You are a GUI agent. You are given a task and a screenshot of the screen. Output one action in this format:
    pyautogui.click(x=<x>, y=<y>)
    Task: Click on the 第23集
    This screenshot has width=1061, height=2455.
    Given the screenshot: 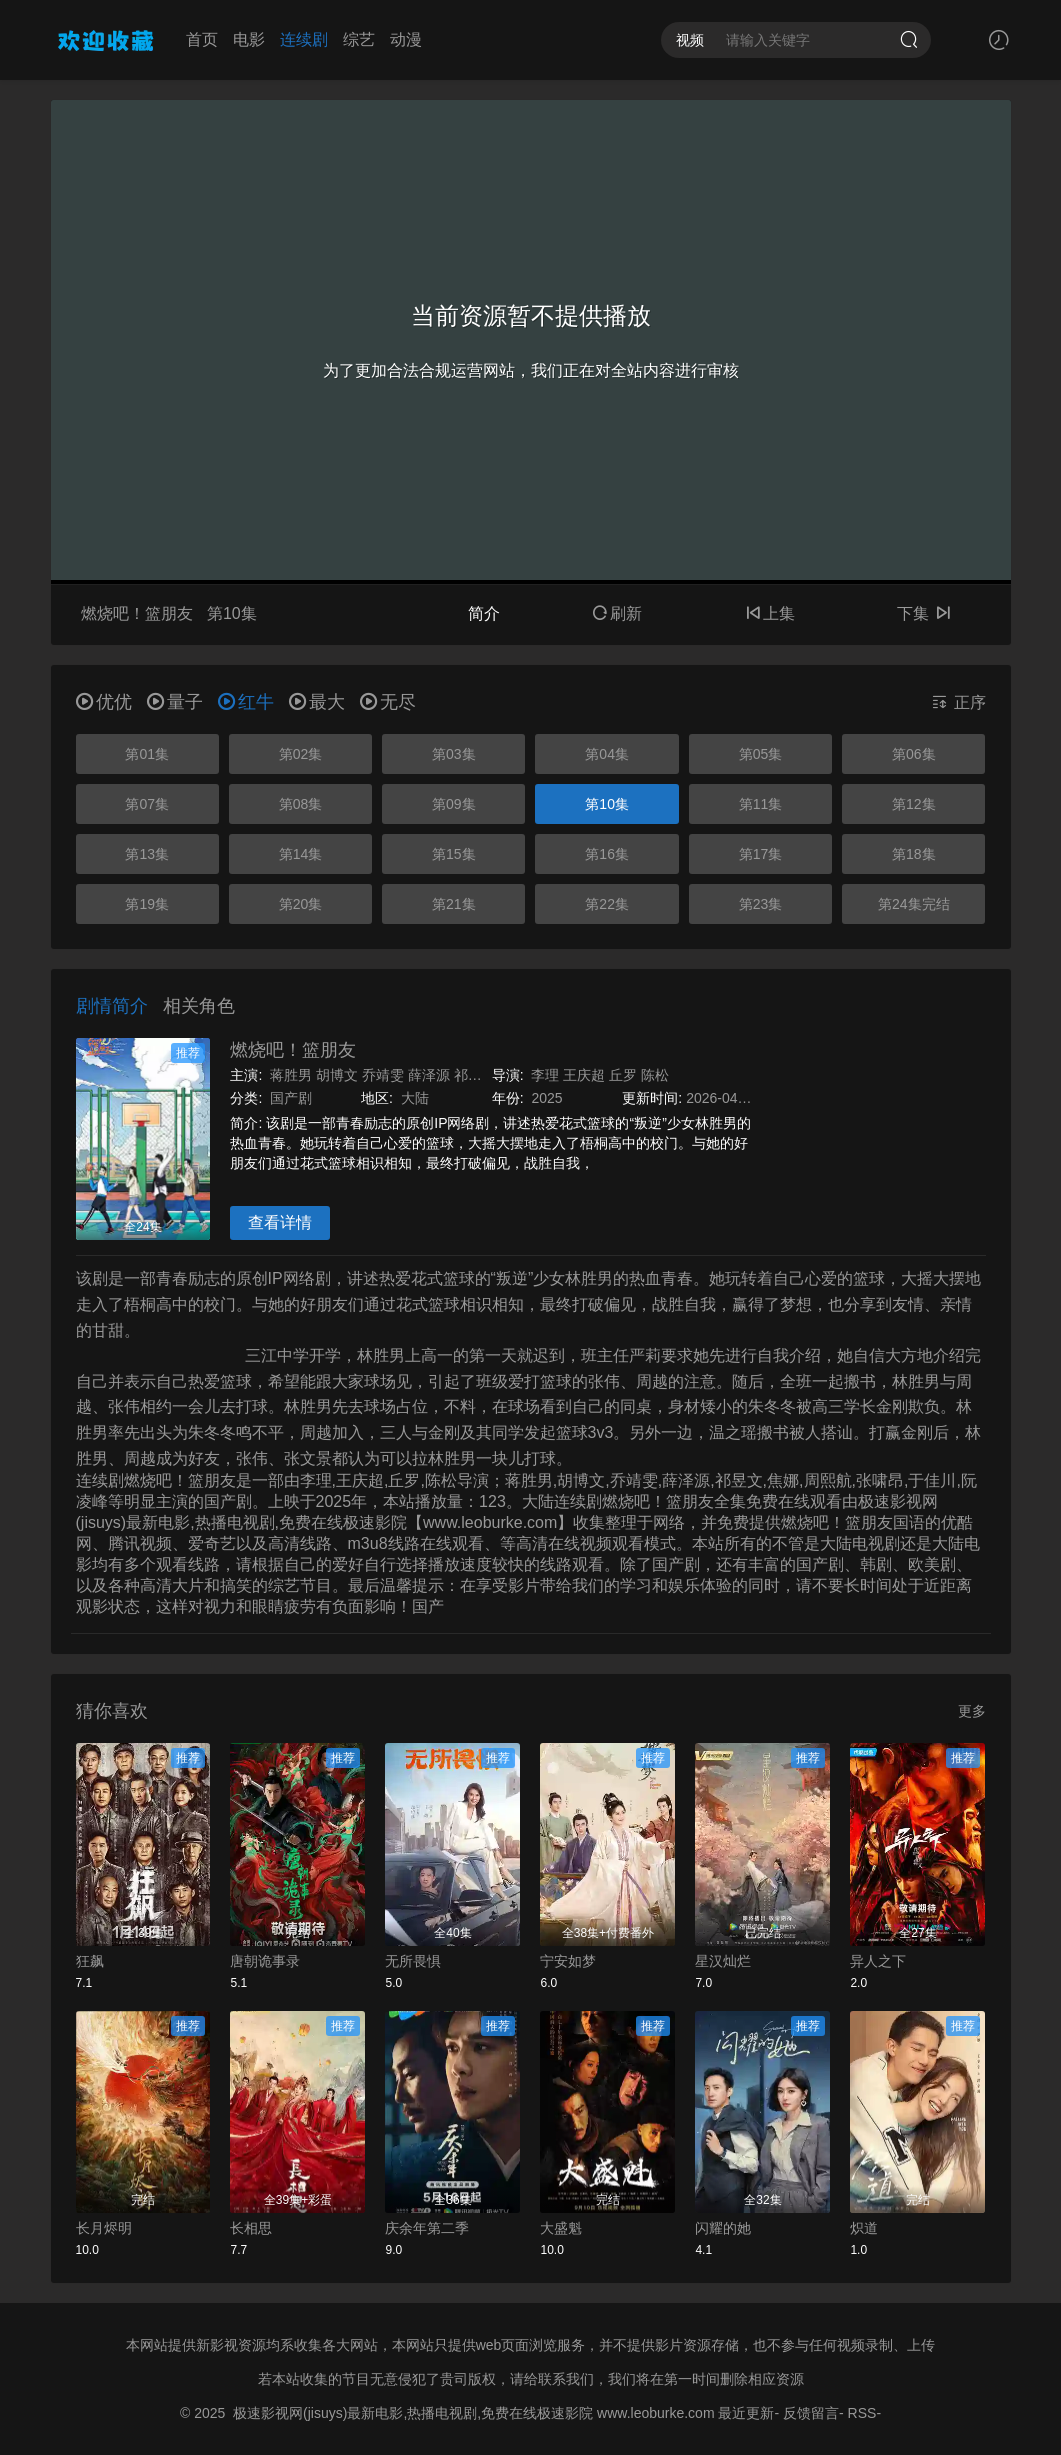 What is the action you would take?
    pyautogui.click(x=761, y=904)
    